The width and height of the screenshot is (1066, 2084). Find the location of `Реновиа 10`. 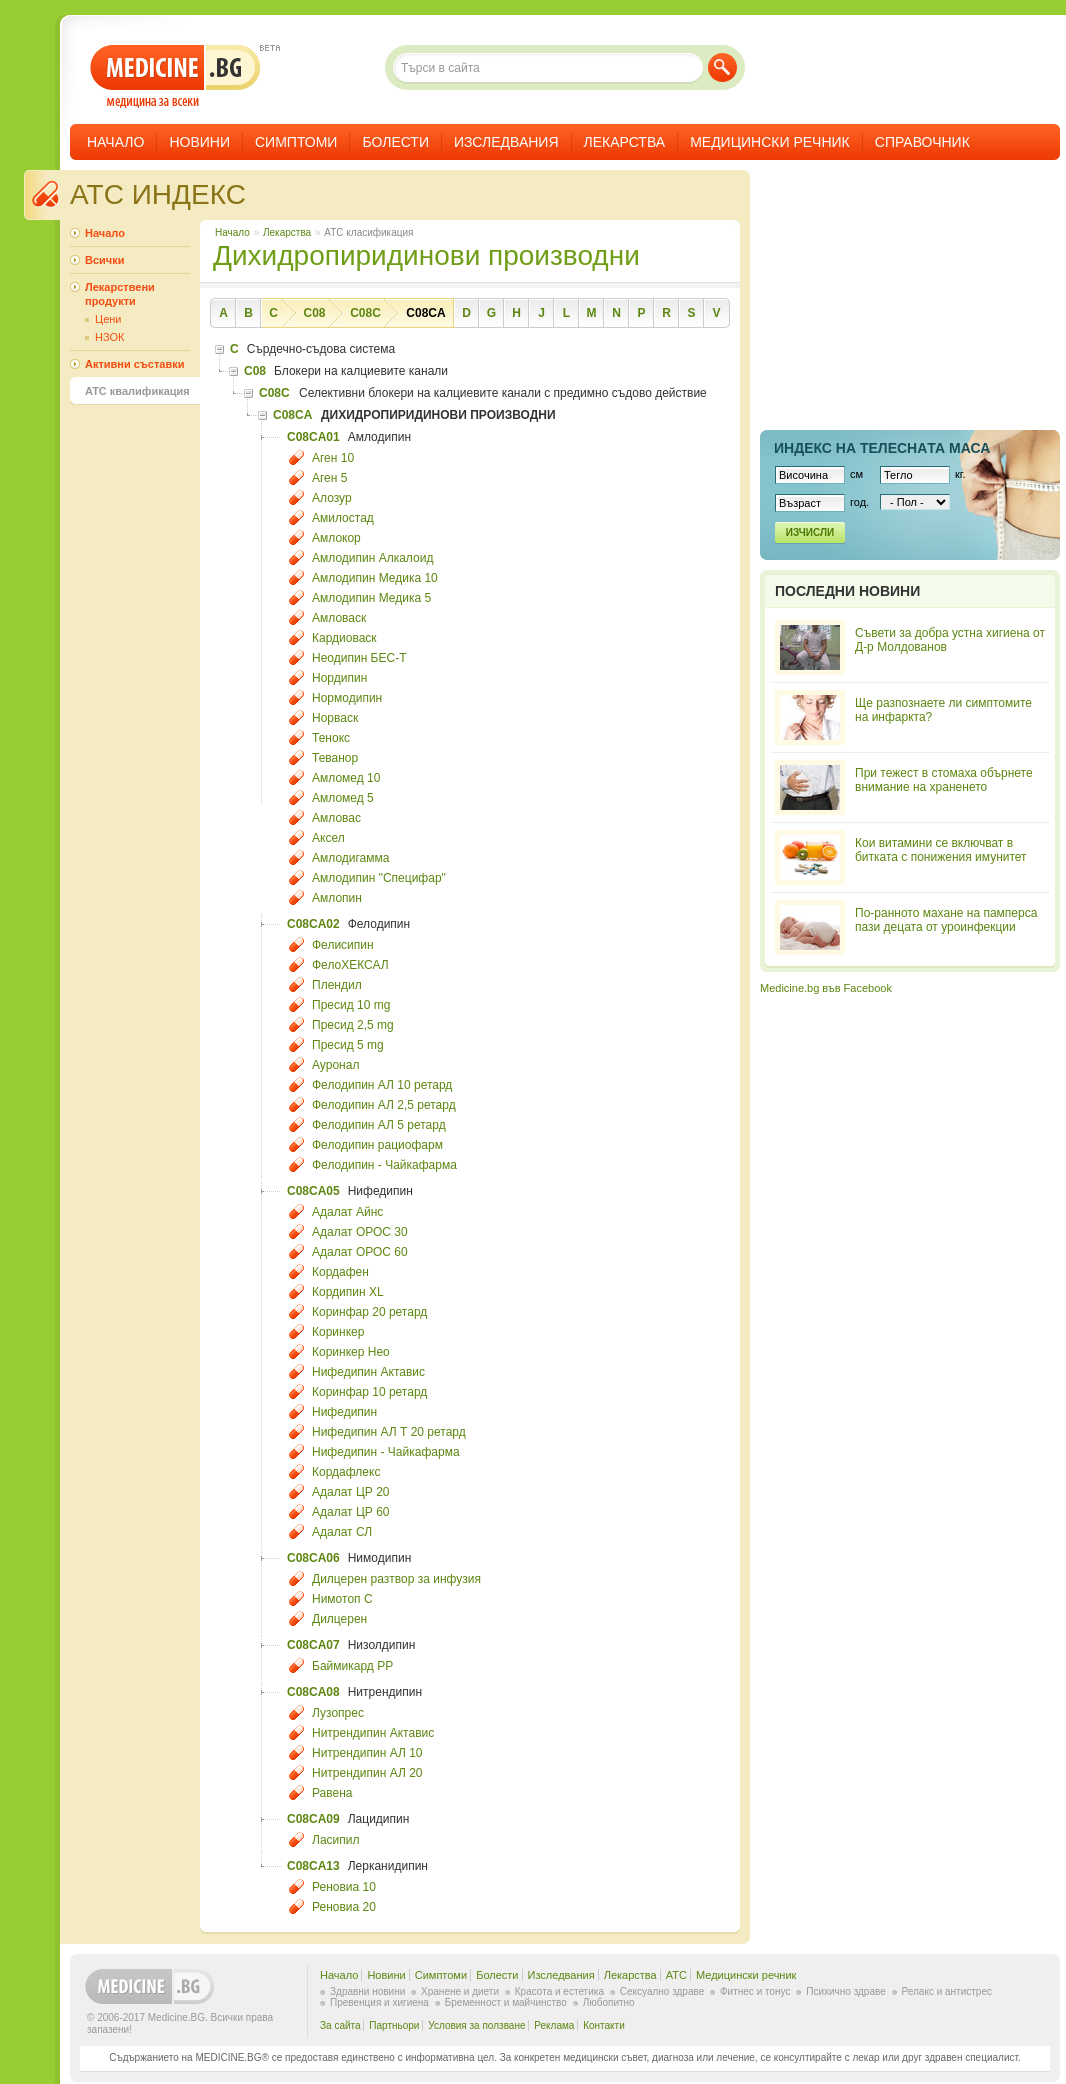

Реновиа 10 is located at coordinates (344, 1887).